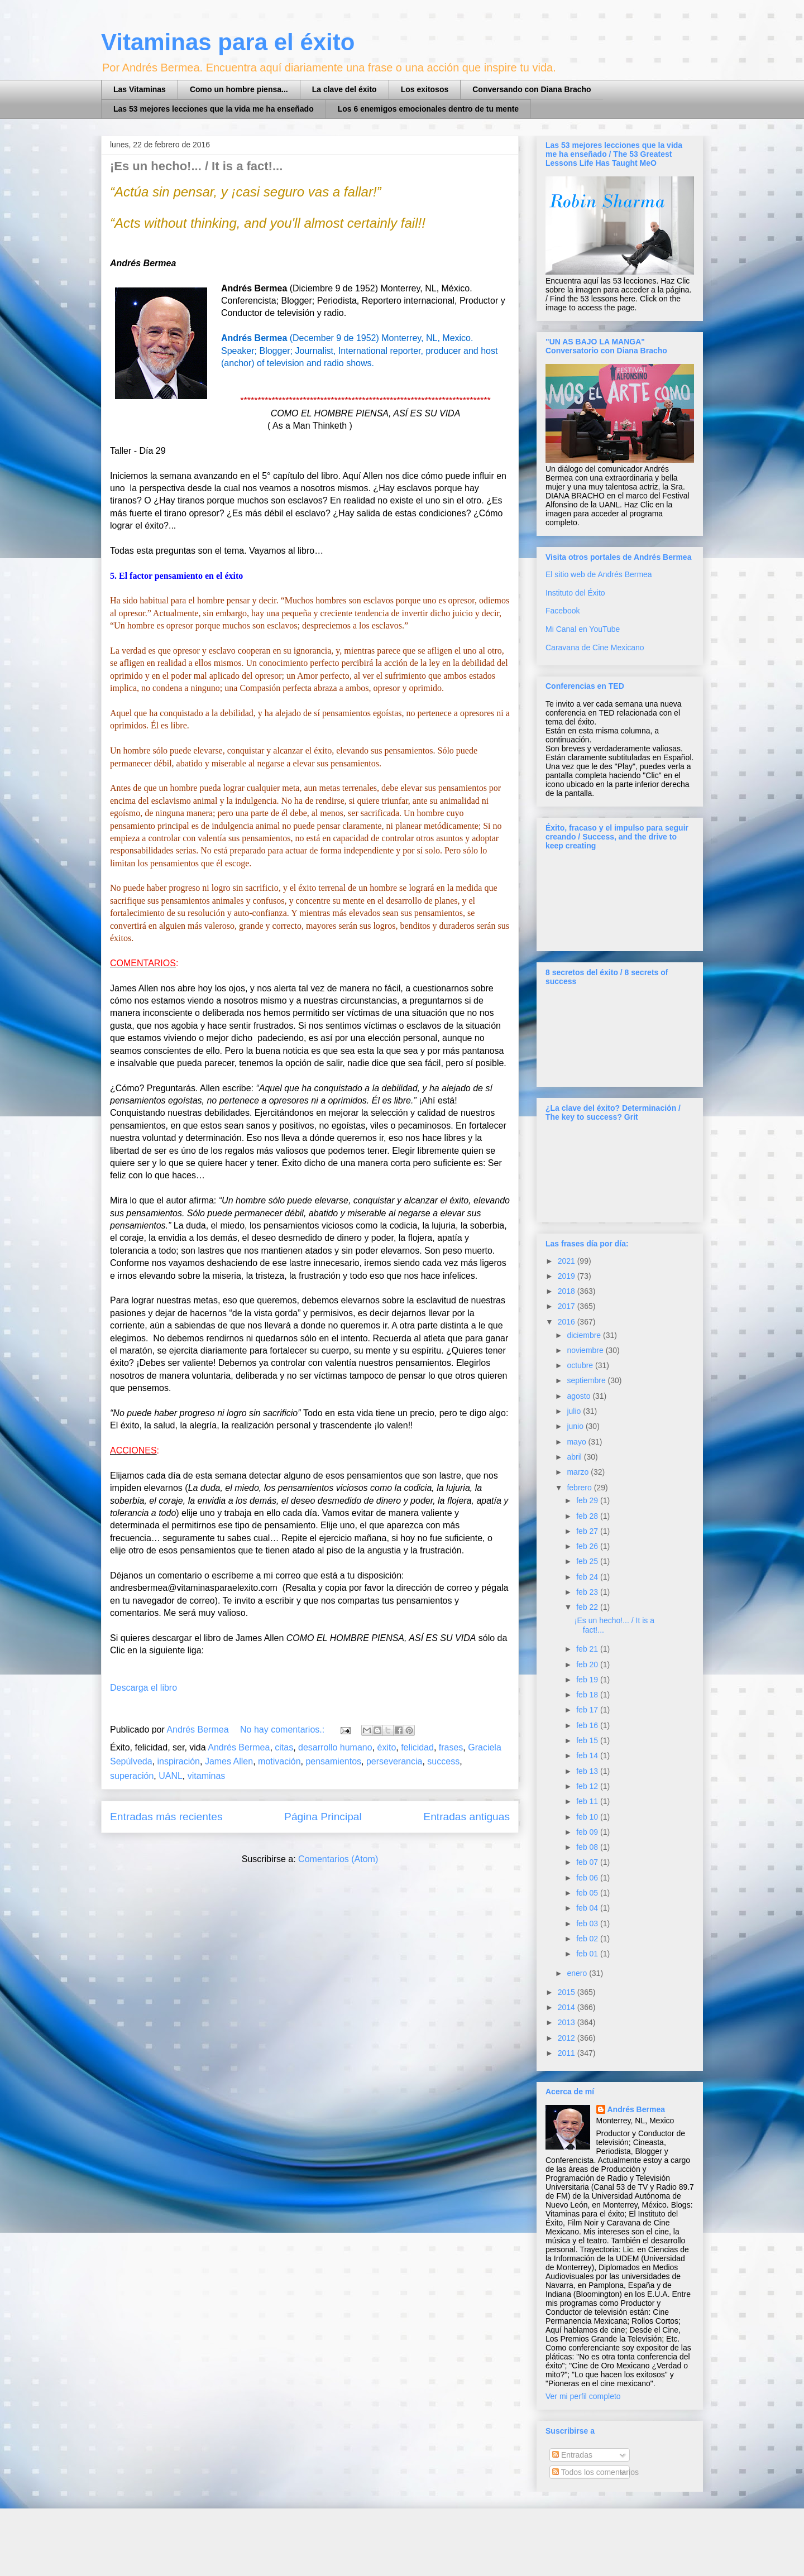 The width and height of the screenshot is (804, 2576). I want to click on junio, so click(576, 1426).